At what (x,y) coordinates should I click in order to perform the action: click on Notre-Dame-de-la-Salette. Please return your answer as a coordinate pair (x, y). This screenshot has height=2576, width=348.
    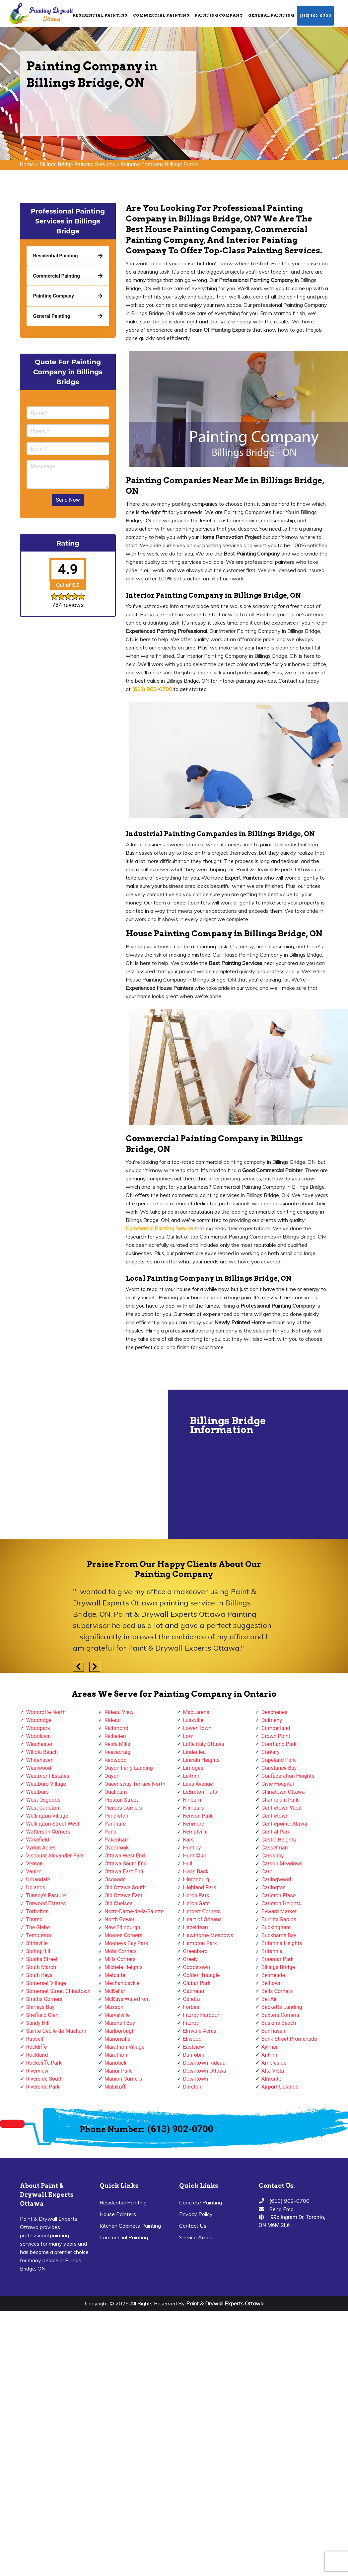
    Looking at the image, I should click on (134, 1911).